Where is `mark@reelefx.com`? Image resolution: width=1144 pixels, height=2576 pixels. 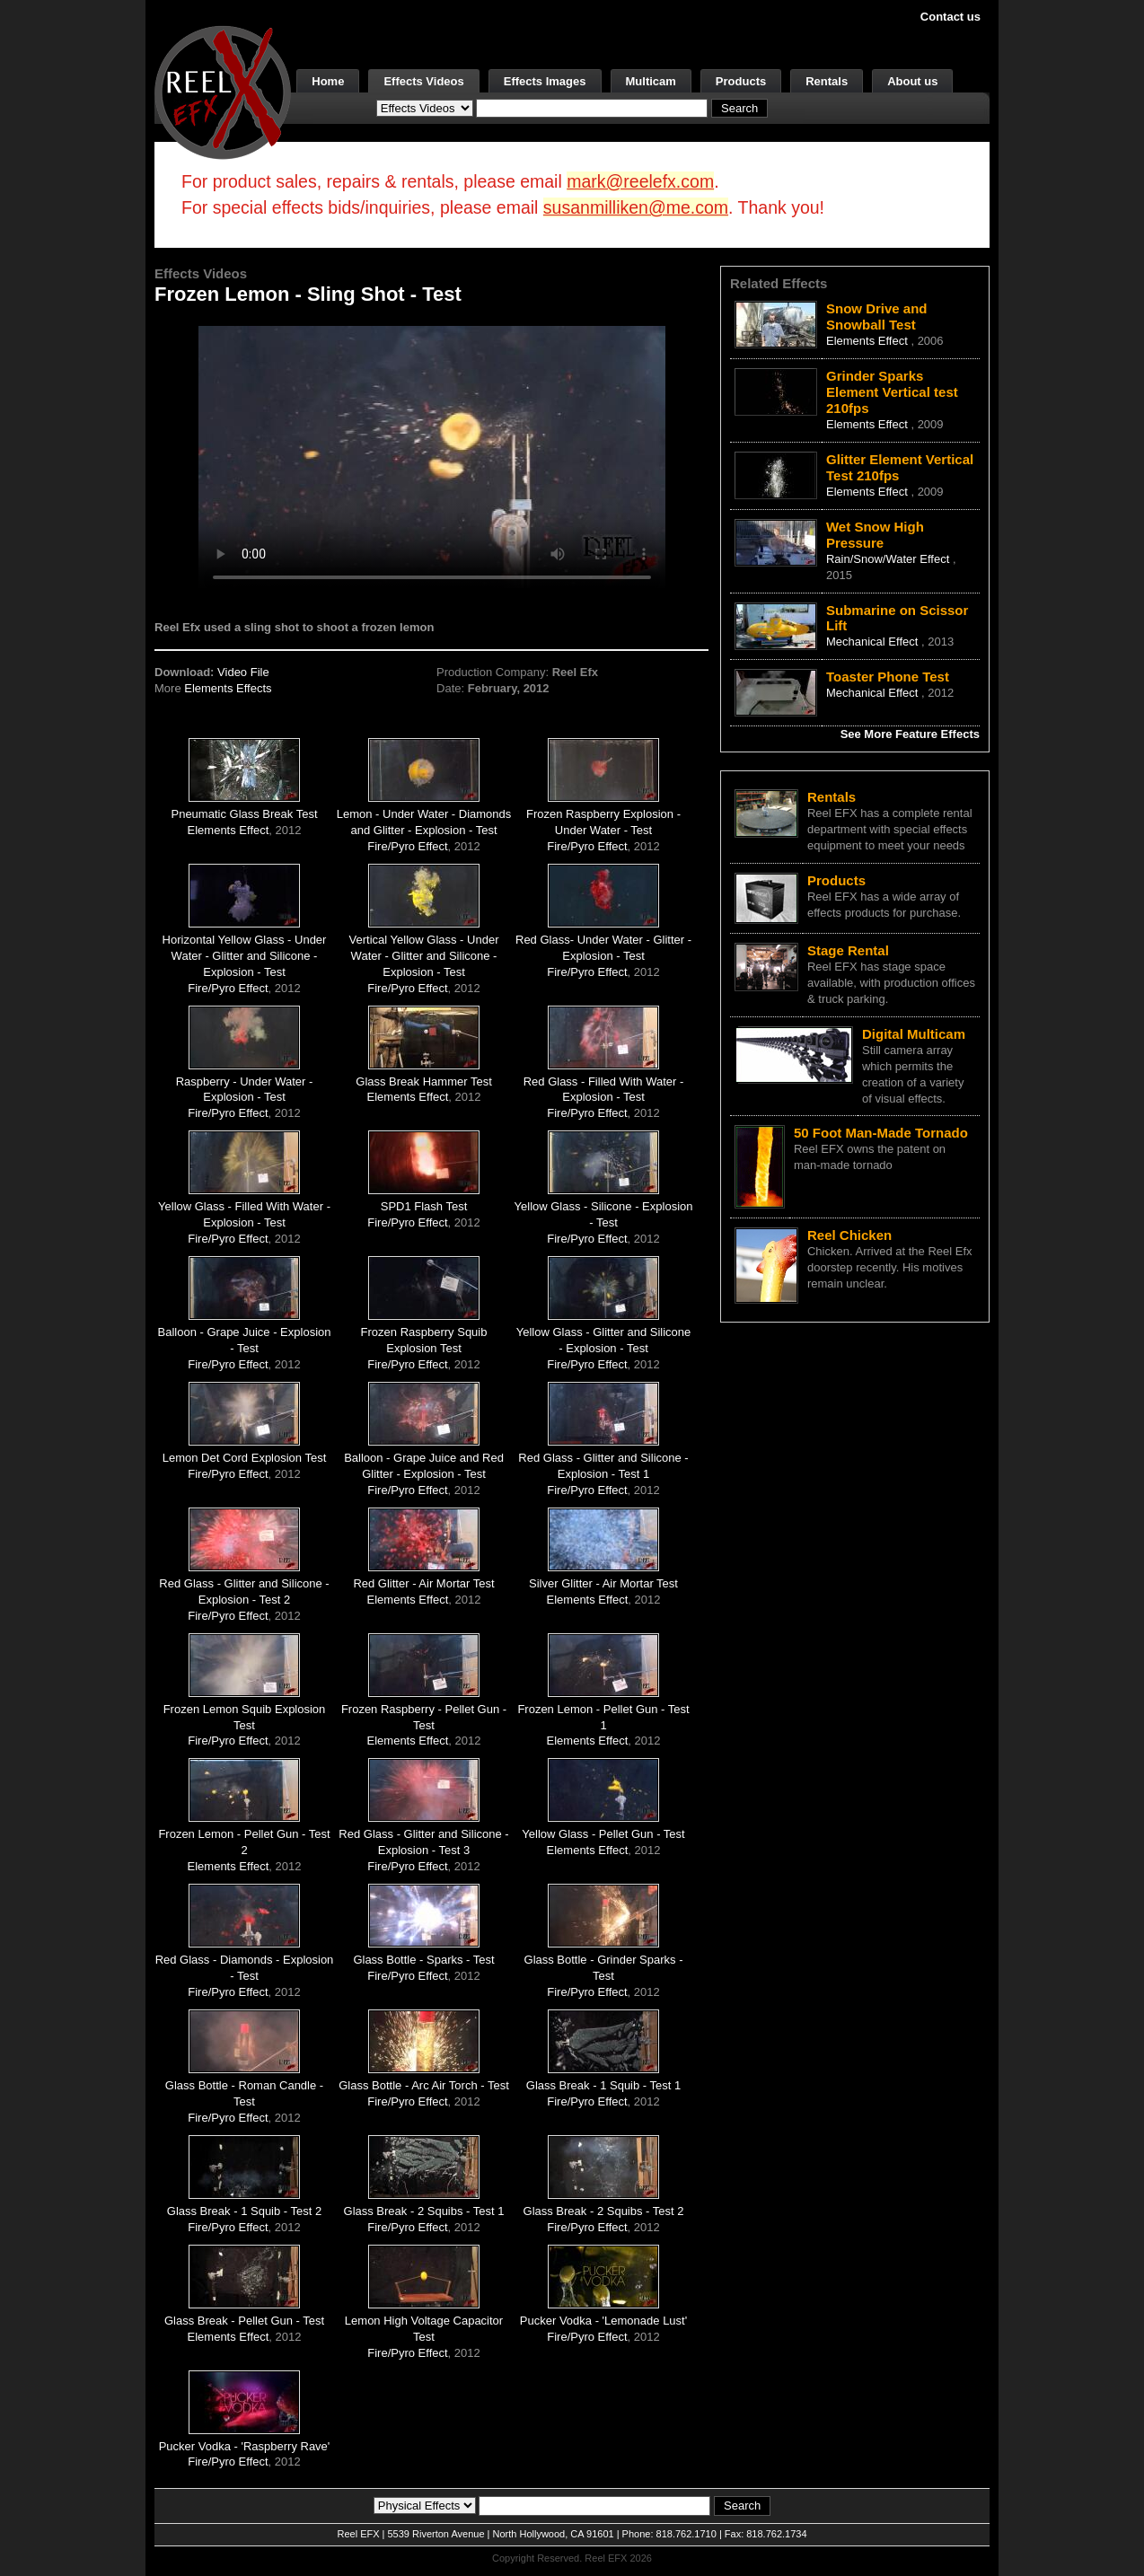
mark@reelefx.com is located at coordinates (640, 181).